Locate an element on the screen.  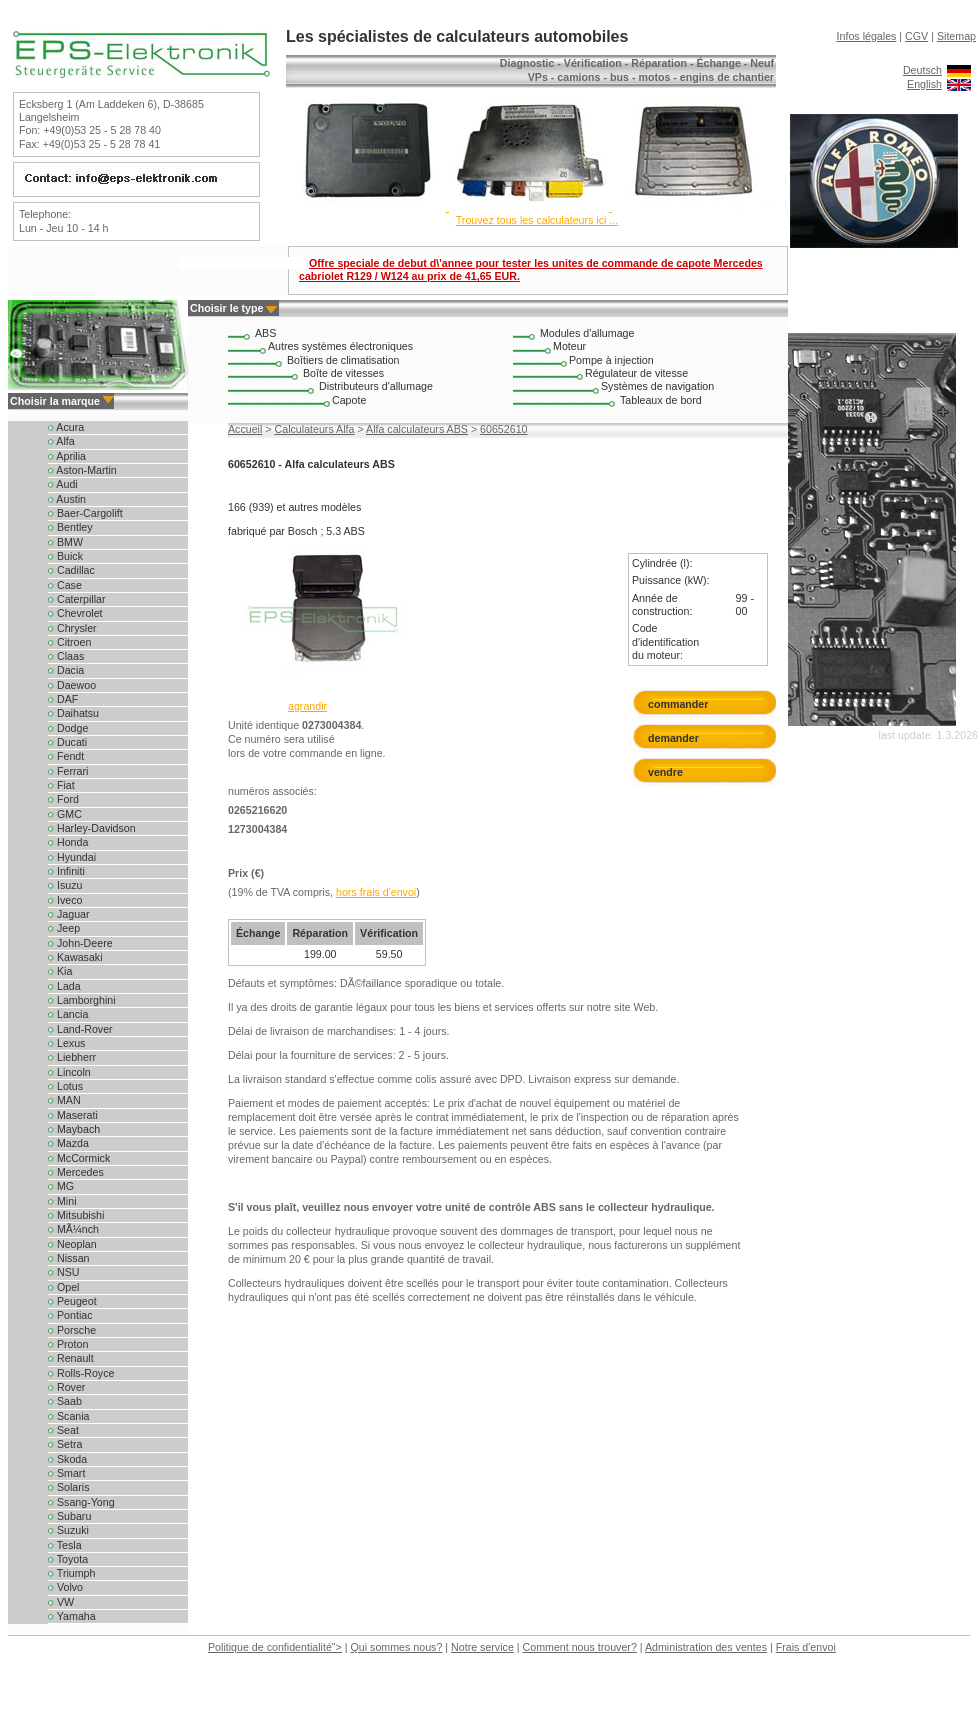
Honda is located at coordinates (68, 842).